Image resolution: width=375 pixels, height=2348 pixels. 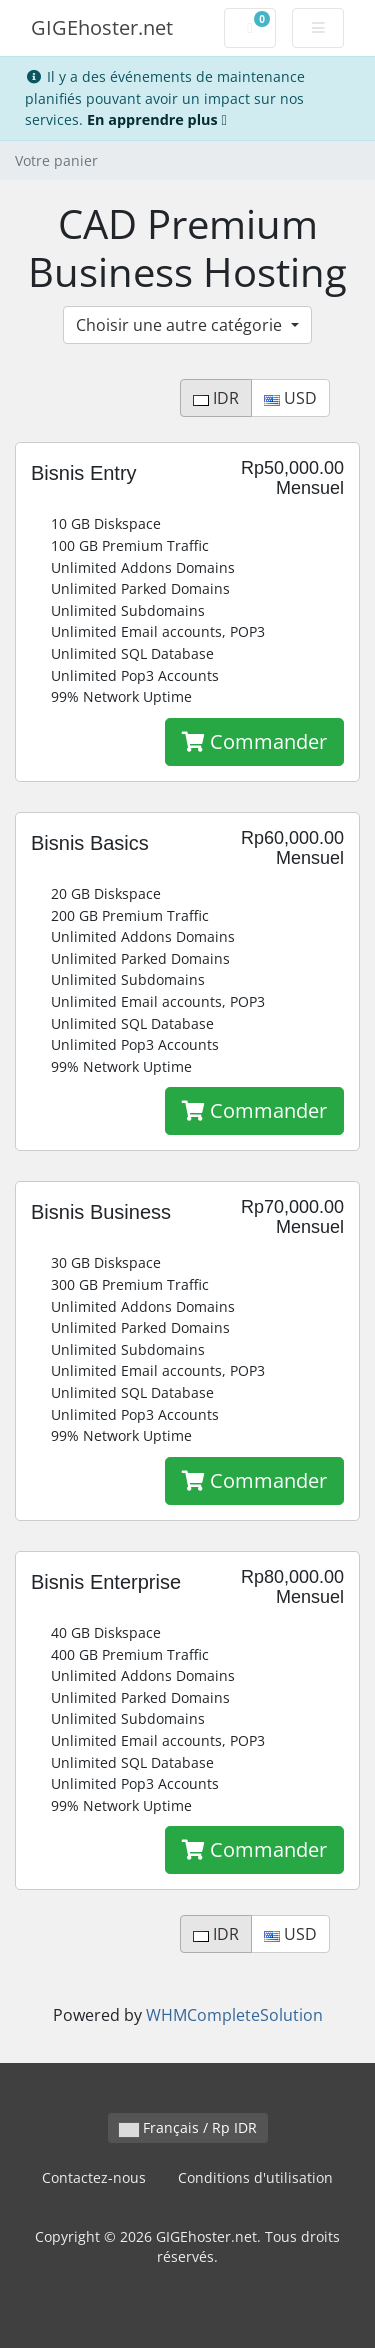 What do you see at coordinates (216, 398) in the screenshot?
I see `IDR` at bounding box center [216, 398].